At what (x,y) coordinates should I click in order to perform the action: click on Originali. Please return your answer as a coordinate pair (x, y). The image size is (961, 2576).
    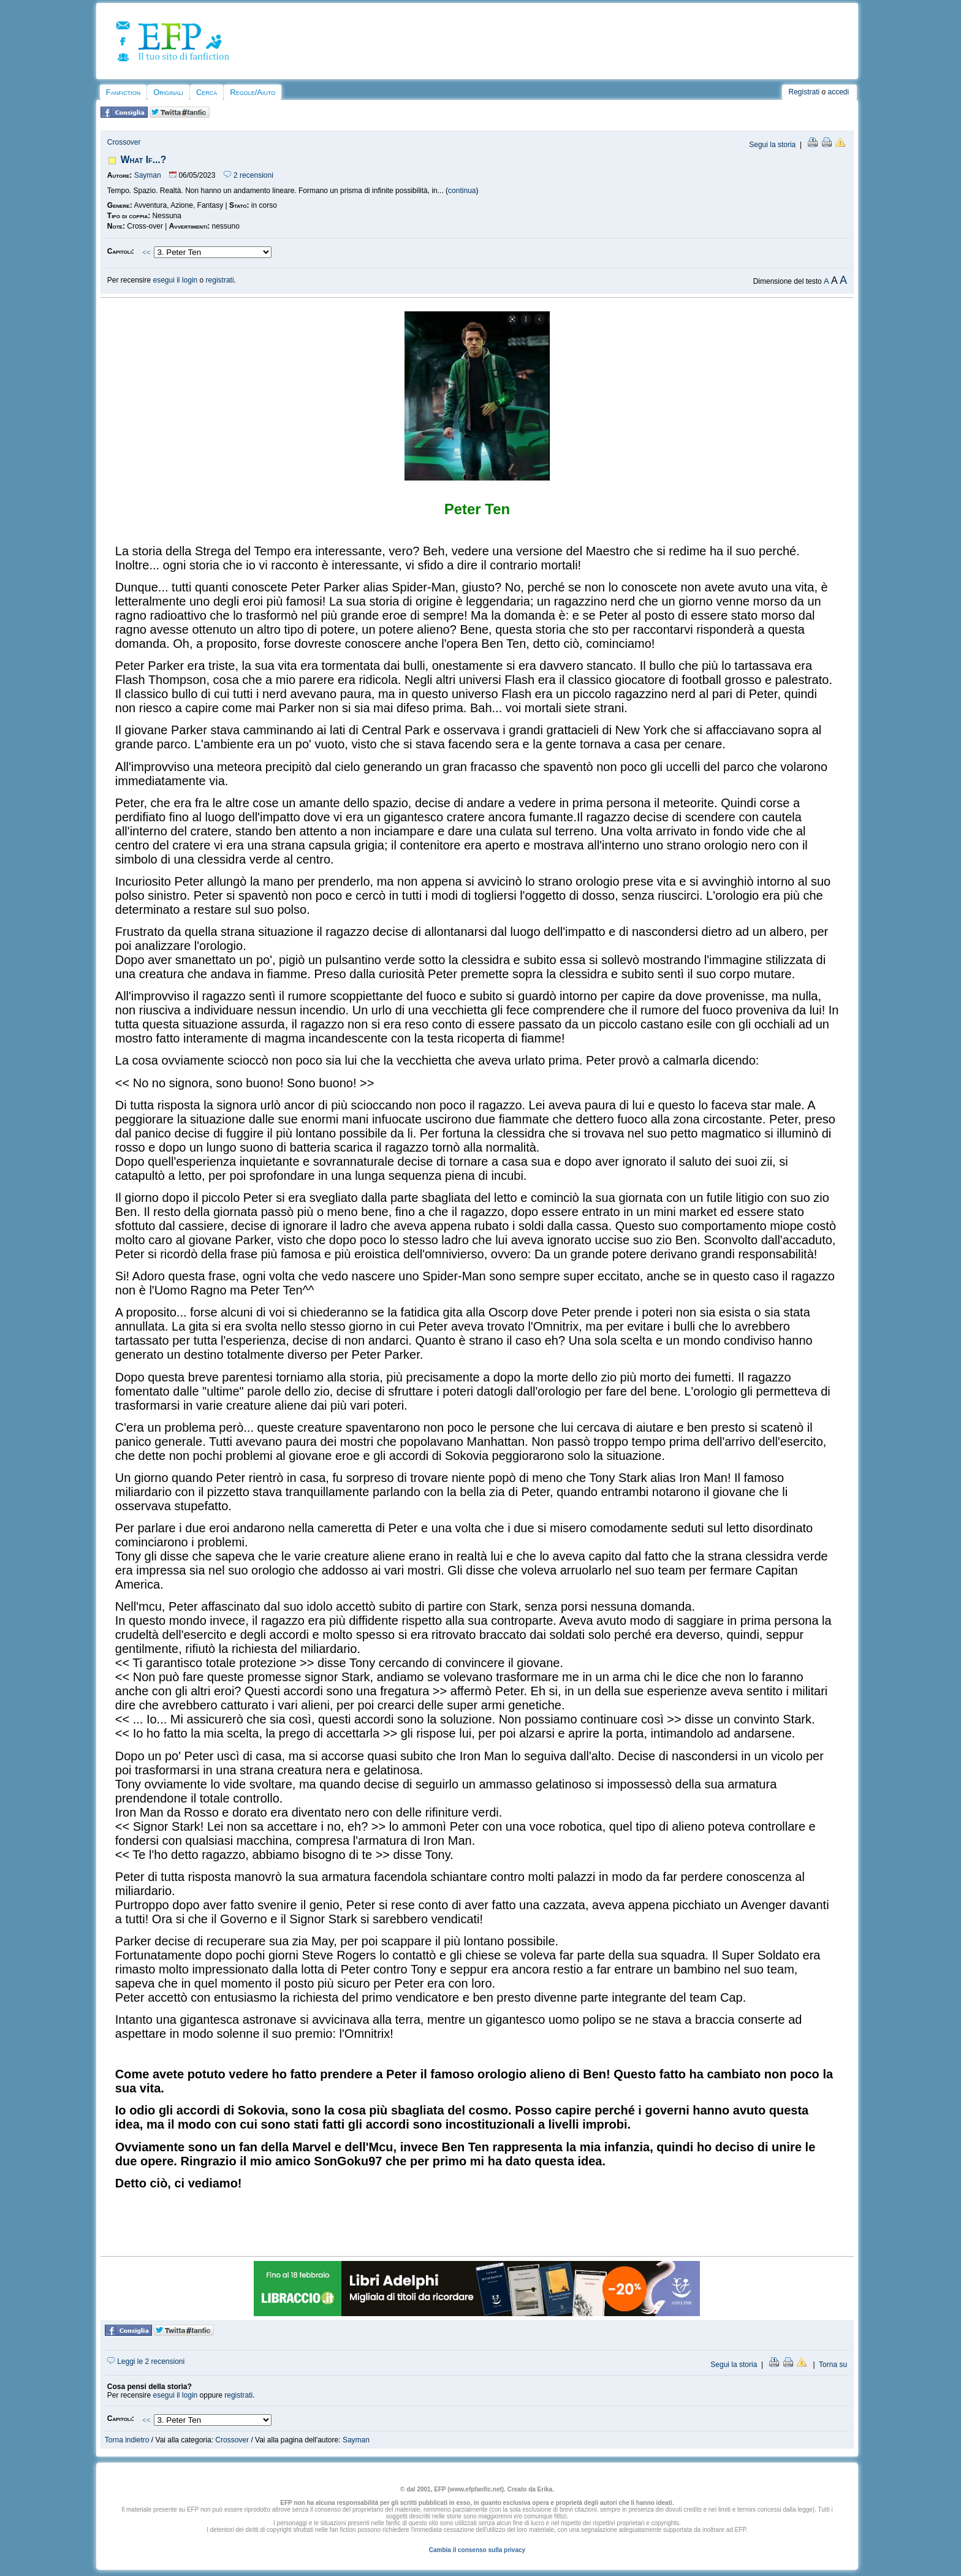
    Looking at the image, I should click on (168, 92).